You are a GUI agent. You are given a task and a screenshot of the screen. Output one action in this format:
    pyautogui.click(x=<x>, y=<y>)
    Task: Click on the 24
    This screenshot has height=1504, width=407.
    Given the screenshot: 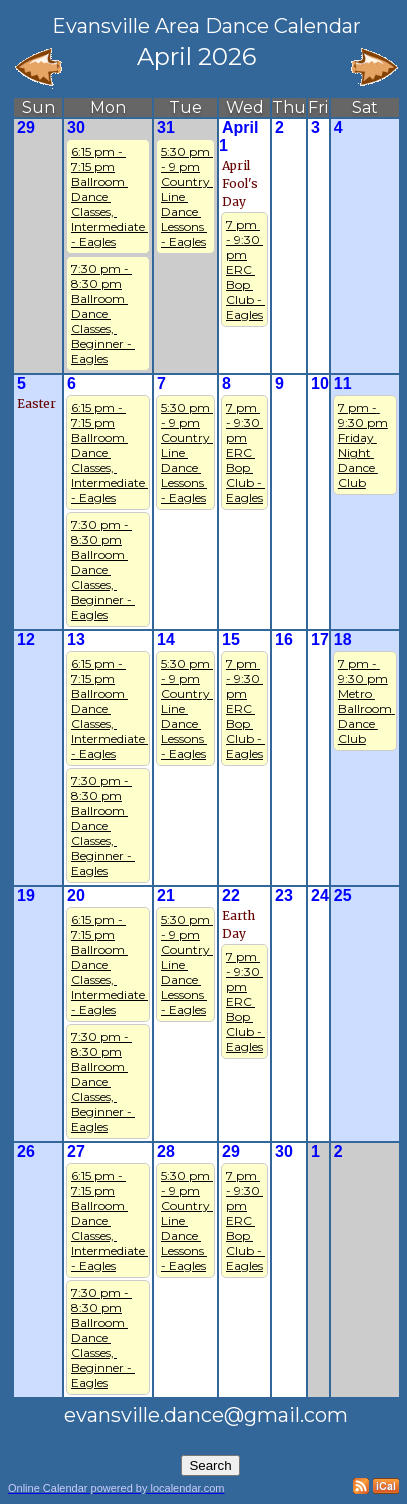 What is the action you would take?
    pyautogui.click(x=320, y=895)
    